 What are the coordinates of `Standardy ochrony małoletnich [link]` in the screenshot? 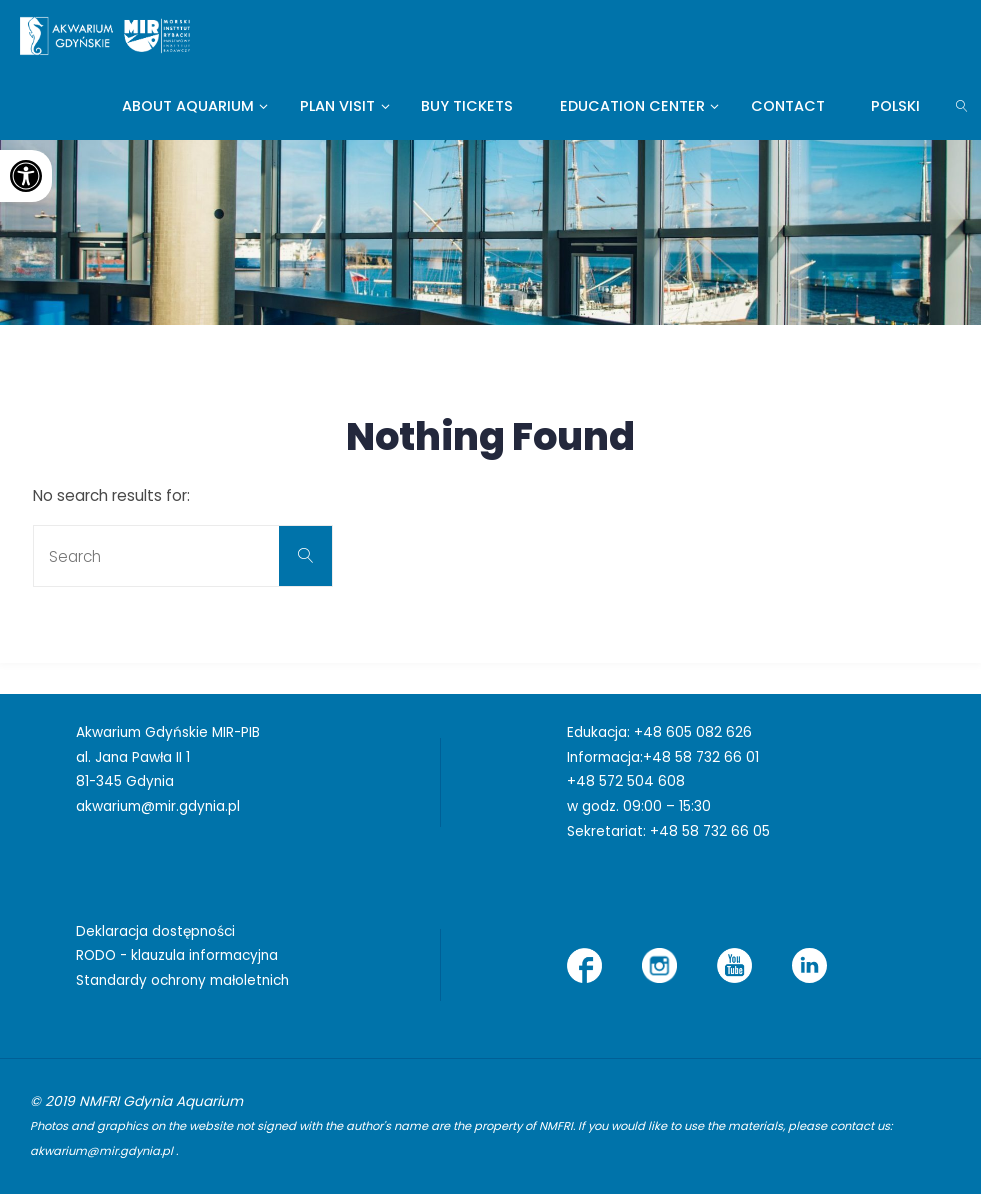 It's located at (182, 980).